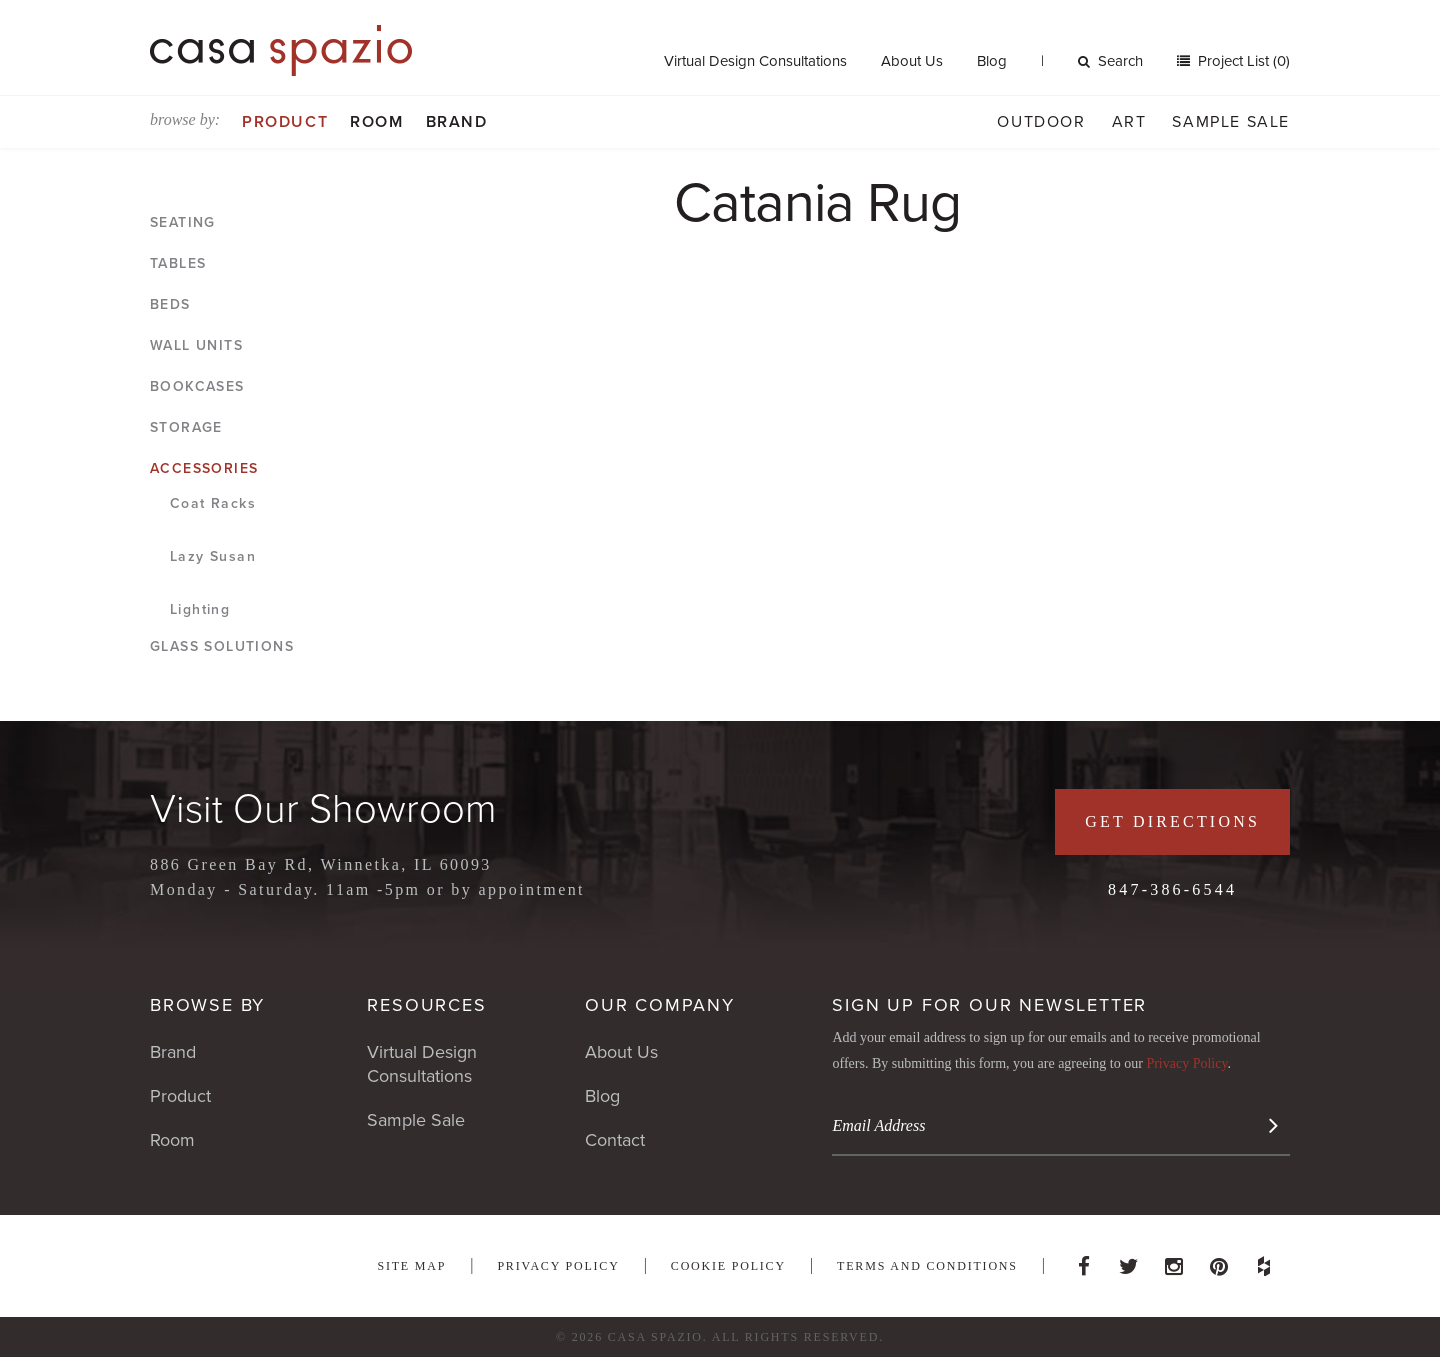 The image size is (1440, 1357). I want to click on Room, so click(376, 122).